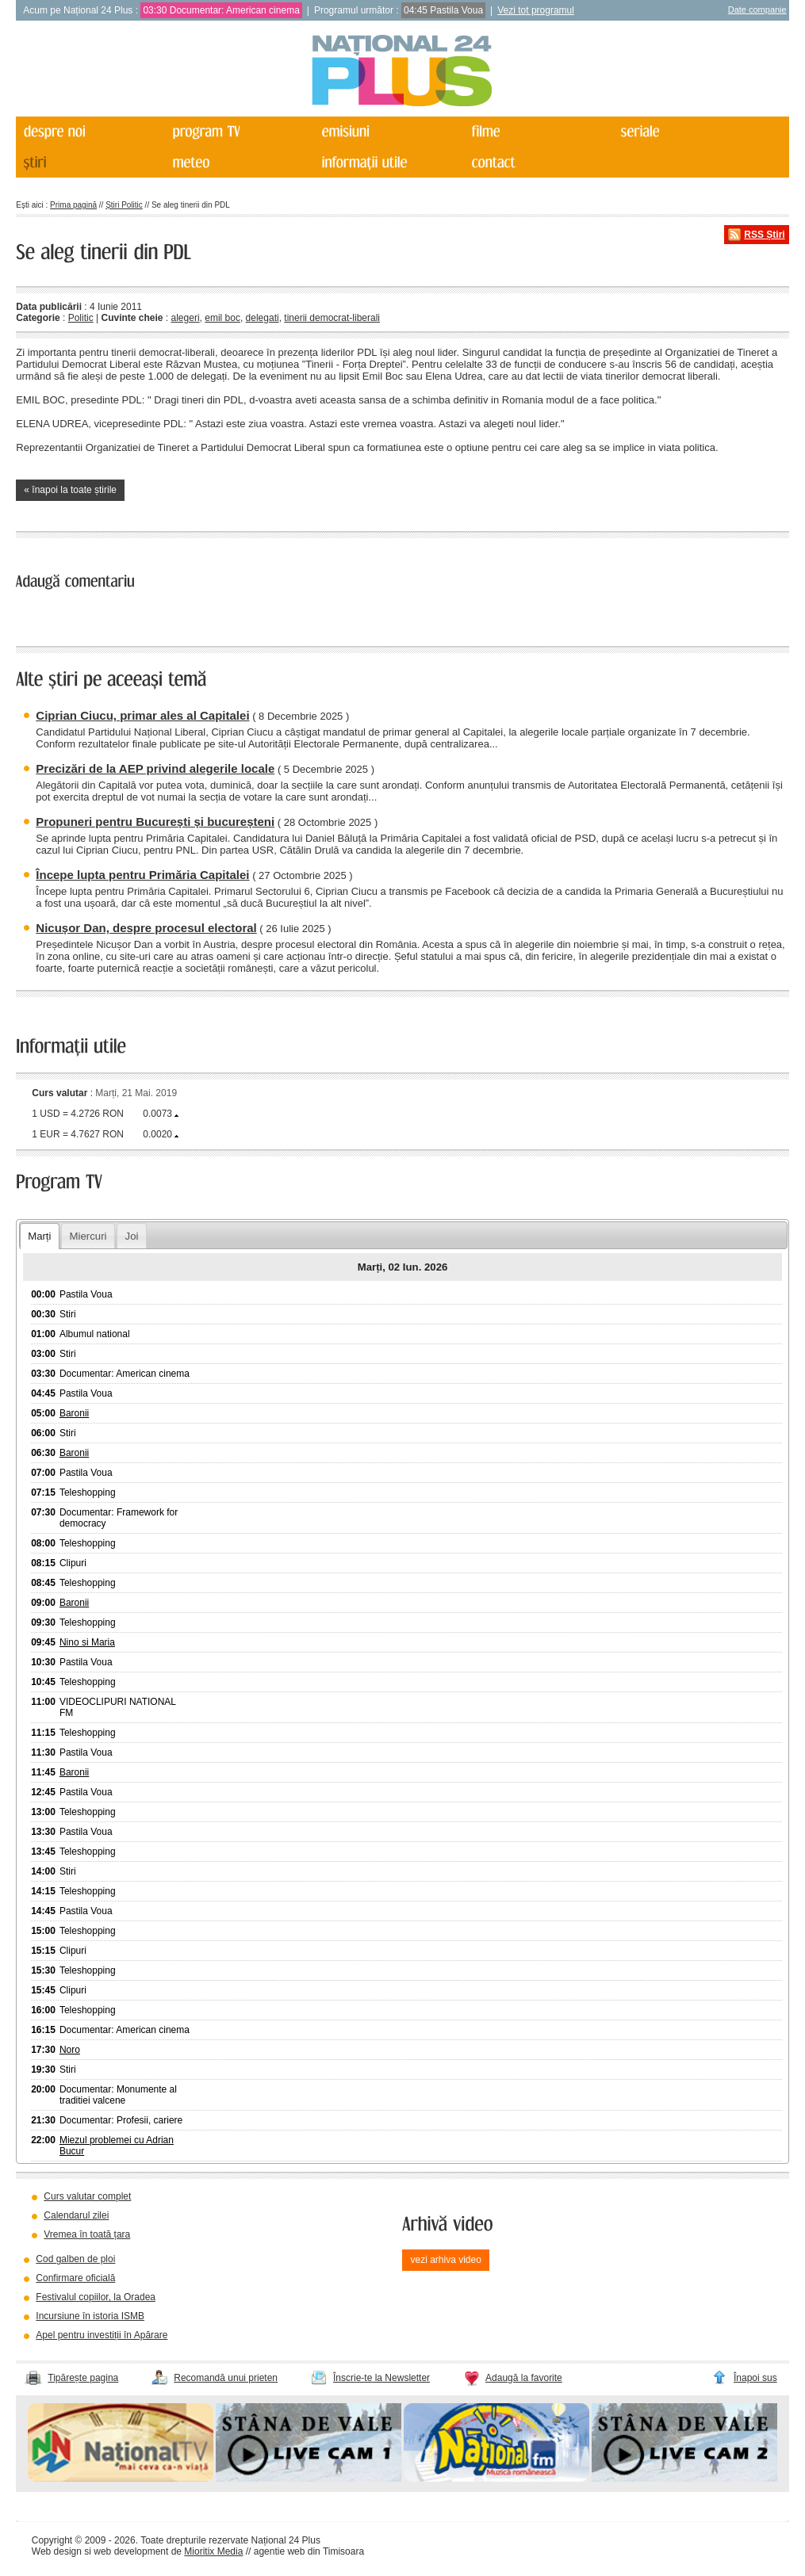 The image size is (805, 2576). Describe the element at coordinates (83, 2377) in the screenshot. I see `Tipărește pagina` at that location.